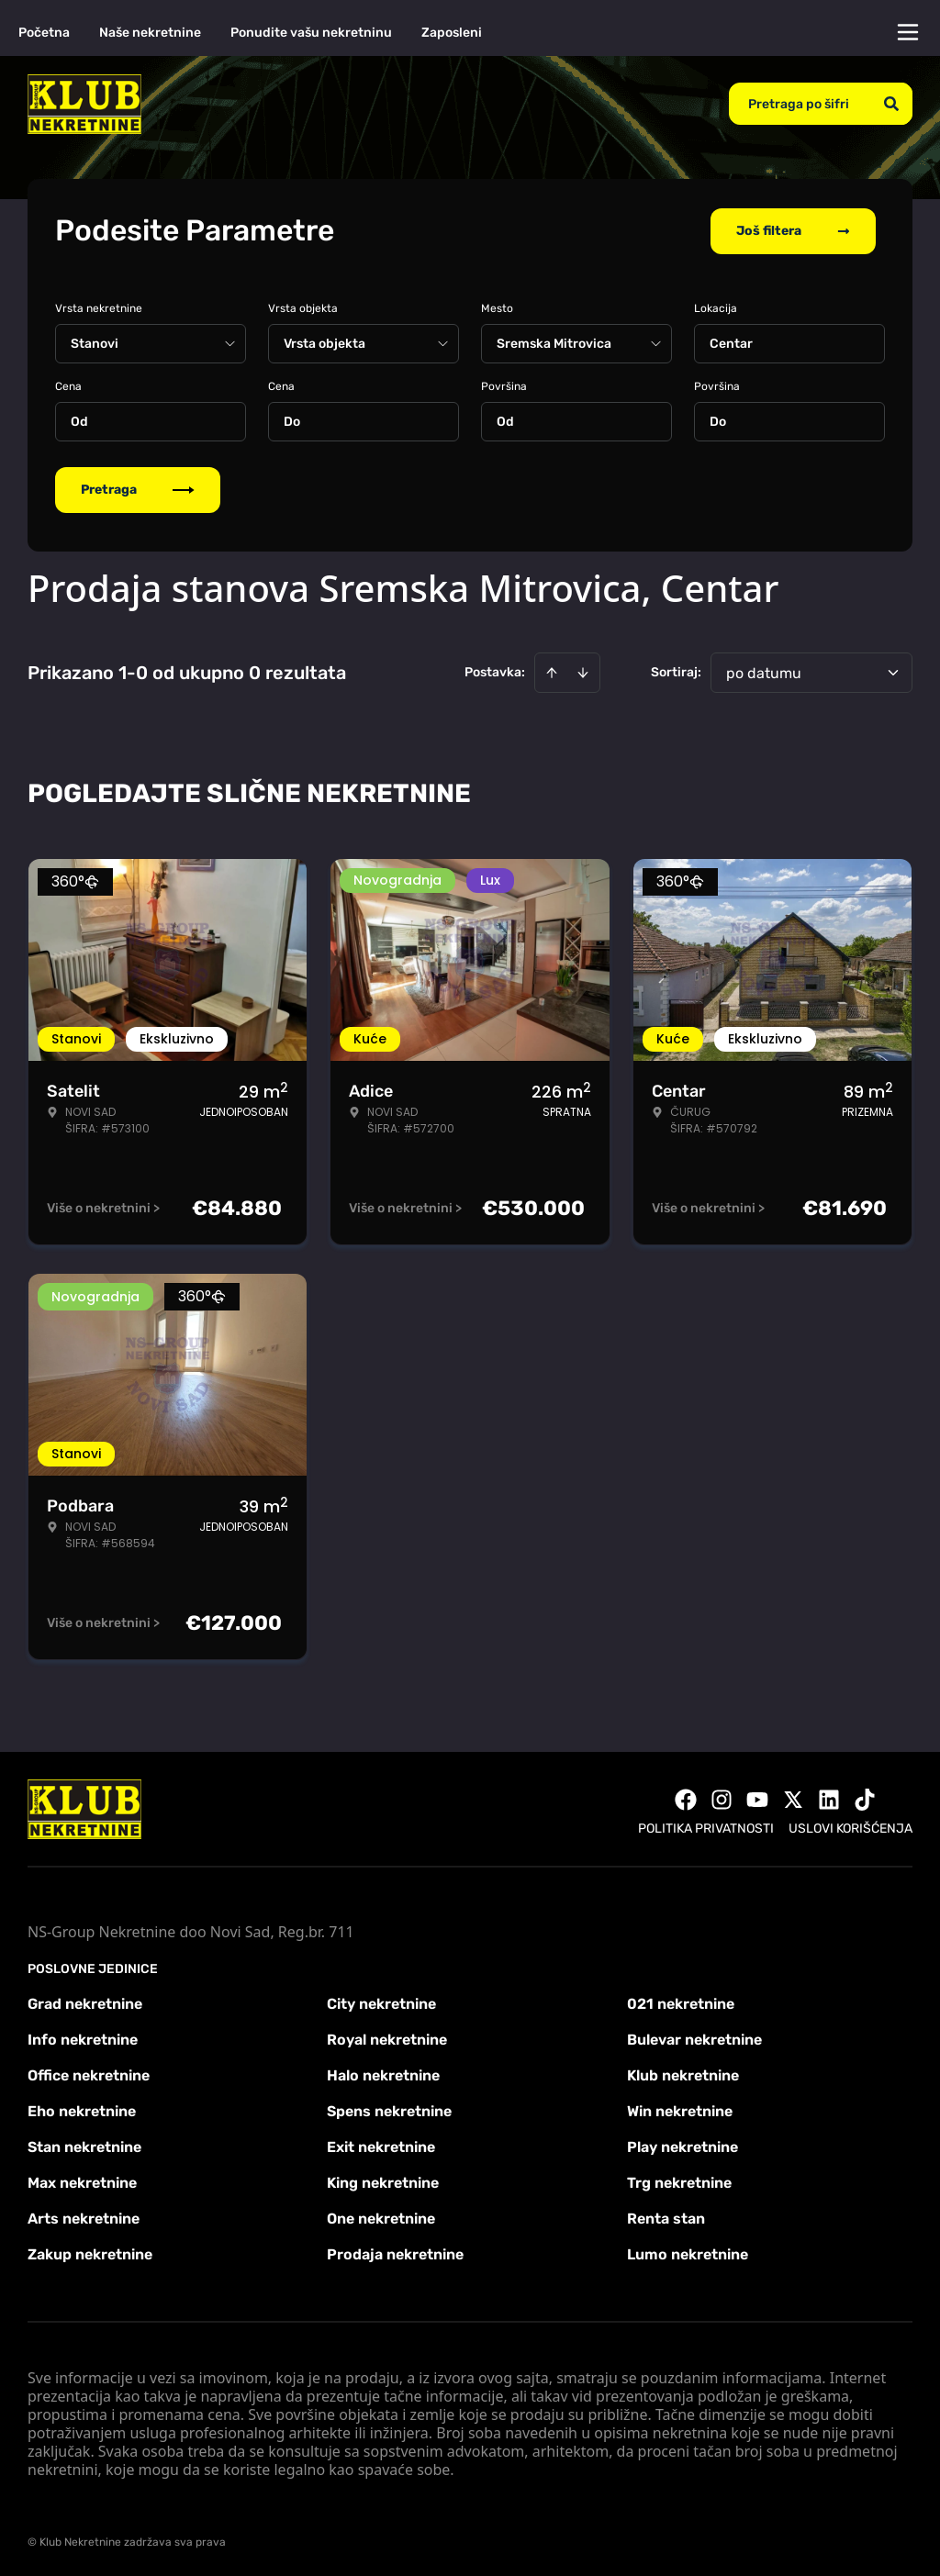 The width and height of the screenshot is (940, 2576). I want to click on Arts nekretnine, so click(84, 2216).